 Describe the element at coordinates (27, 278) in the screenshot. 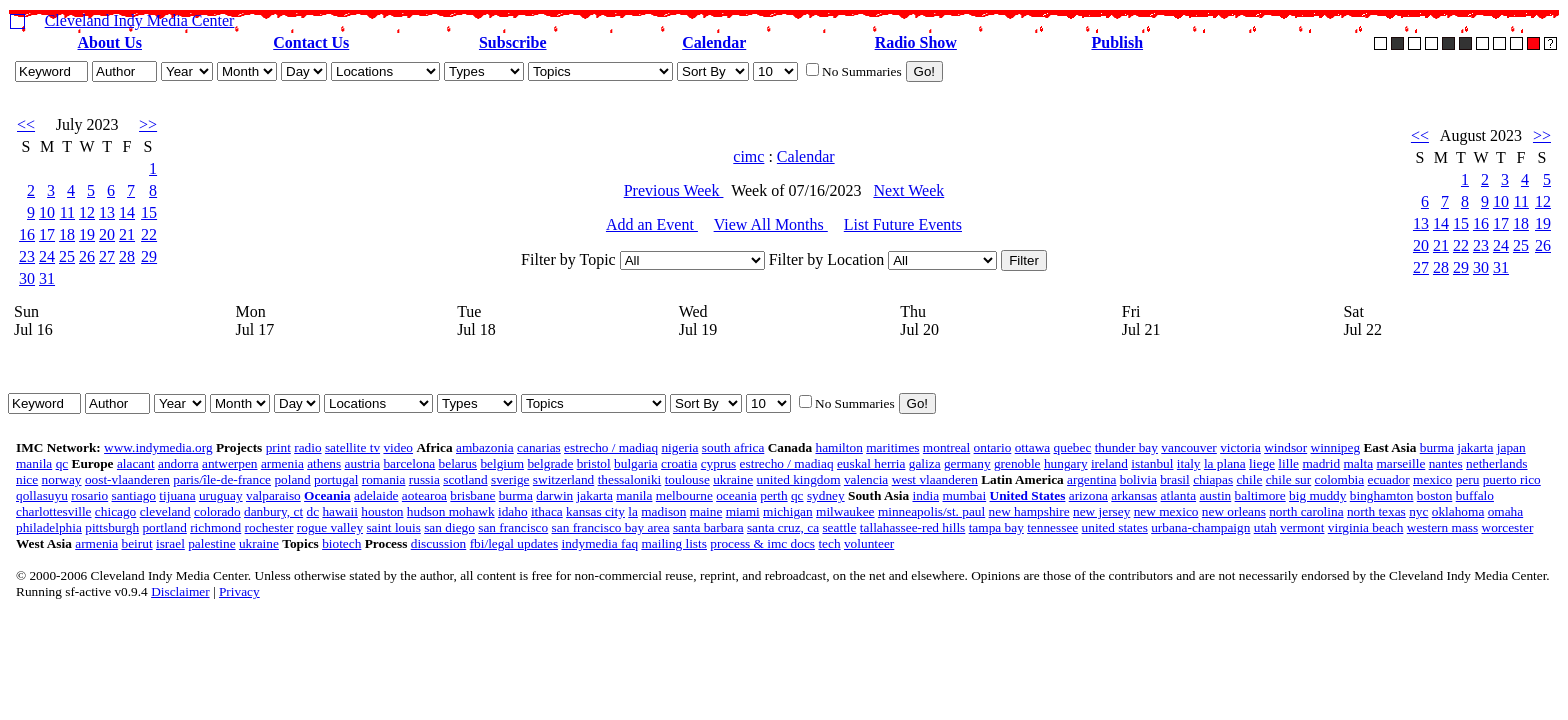

I see `30` at that location.